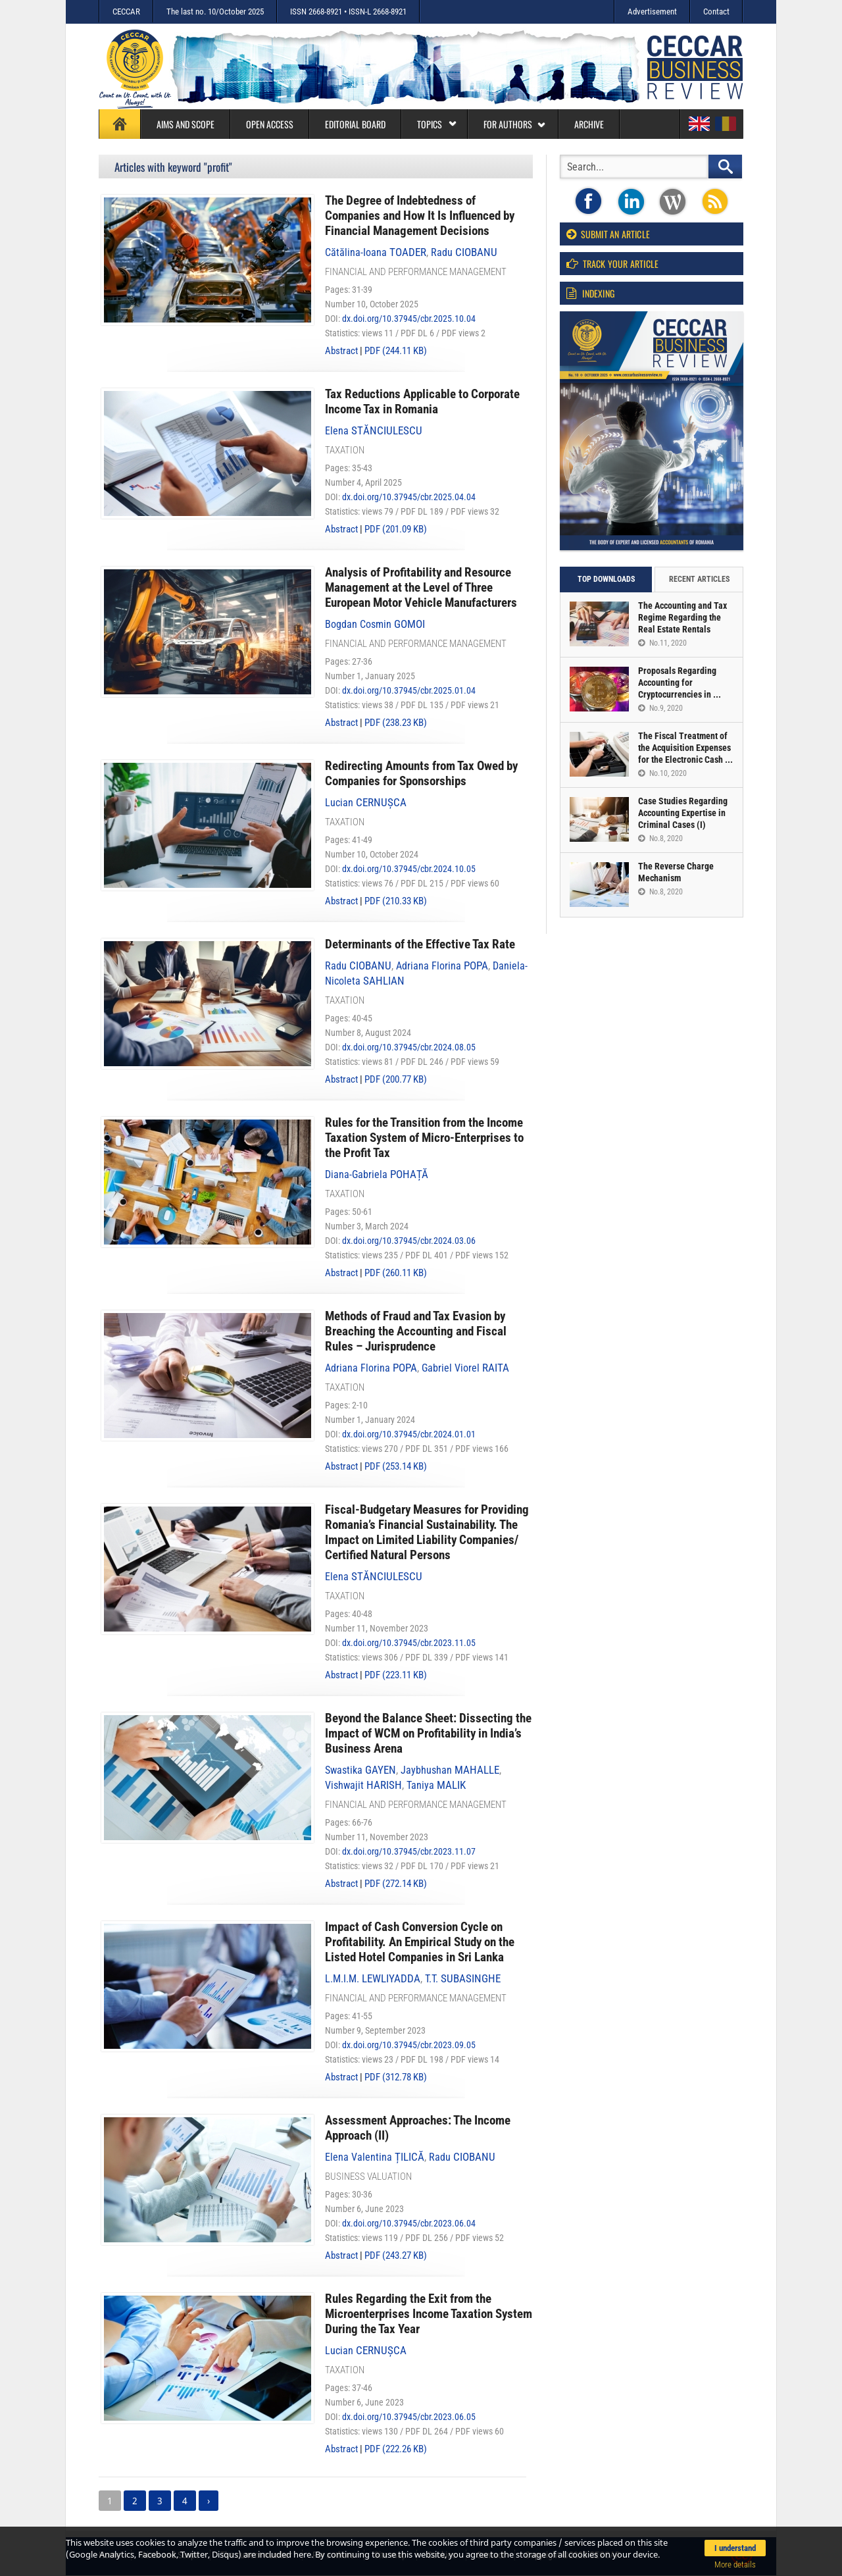  I want to click on Adriana Florina, so click(442, 966).